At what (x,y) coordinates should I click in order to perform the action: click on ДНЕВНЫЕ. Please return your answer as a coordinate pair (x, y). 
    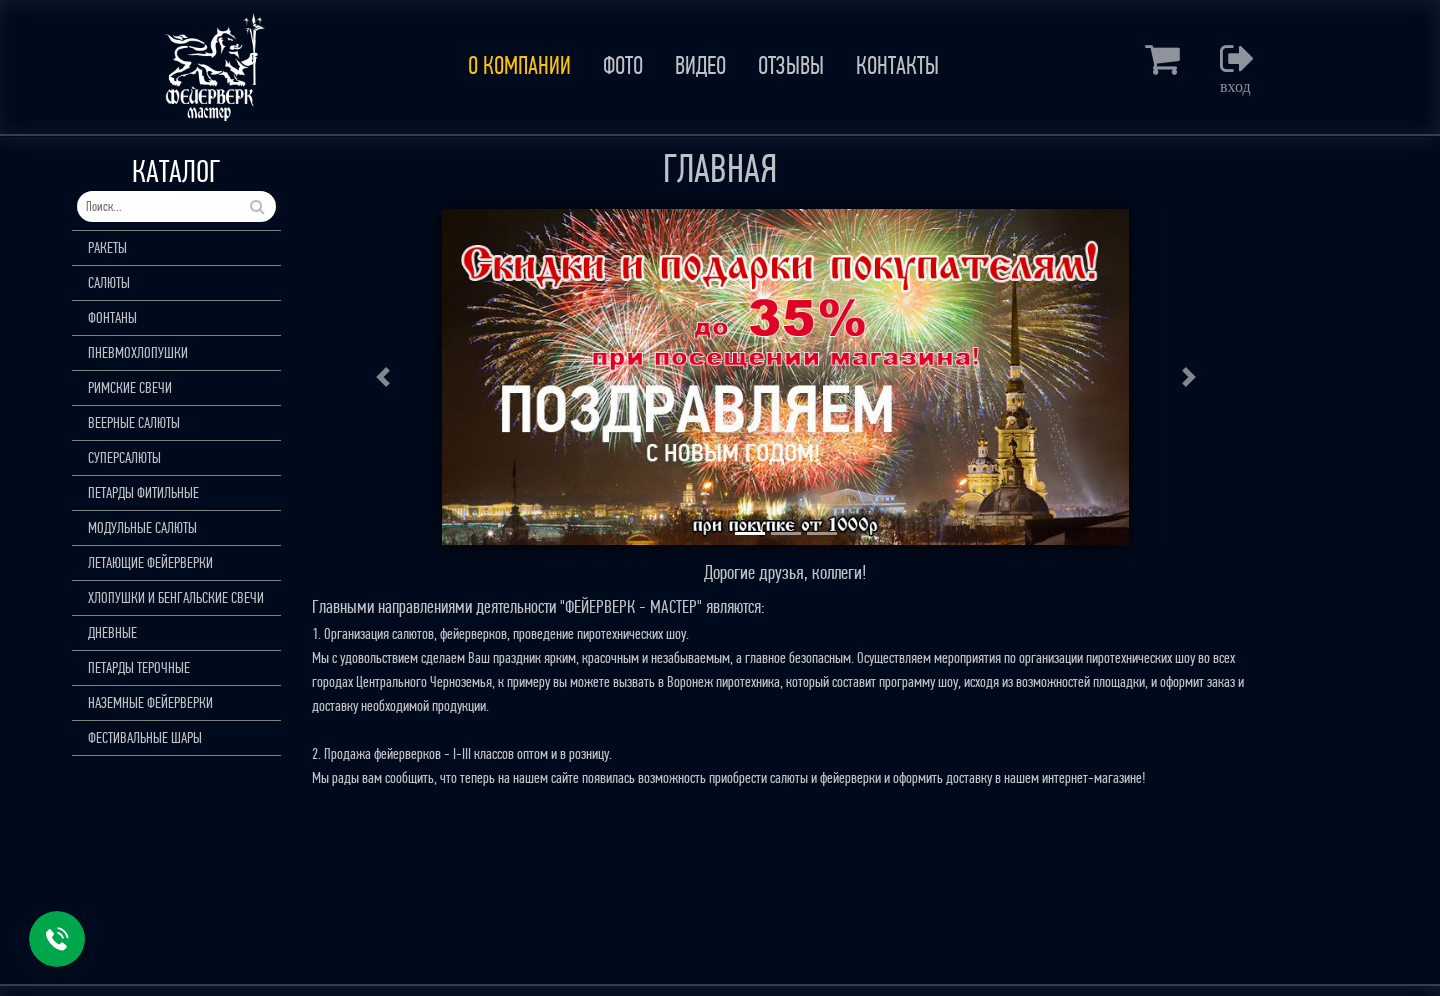
    Looking at the image, I should click on (112, 632).